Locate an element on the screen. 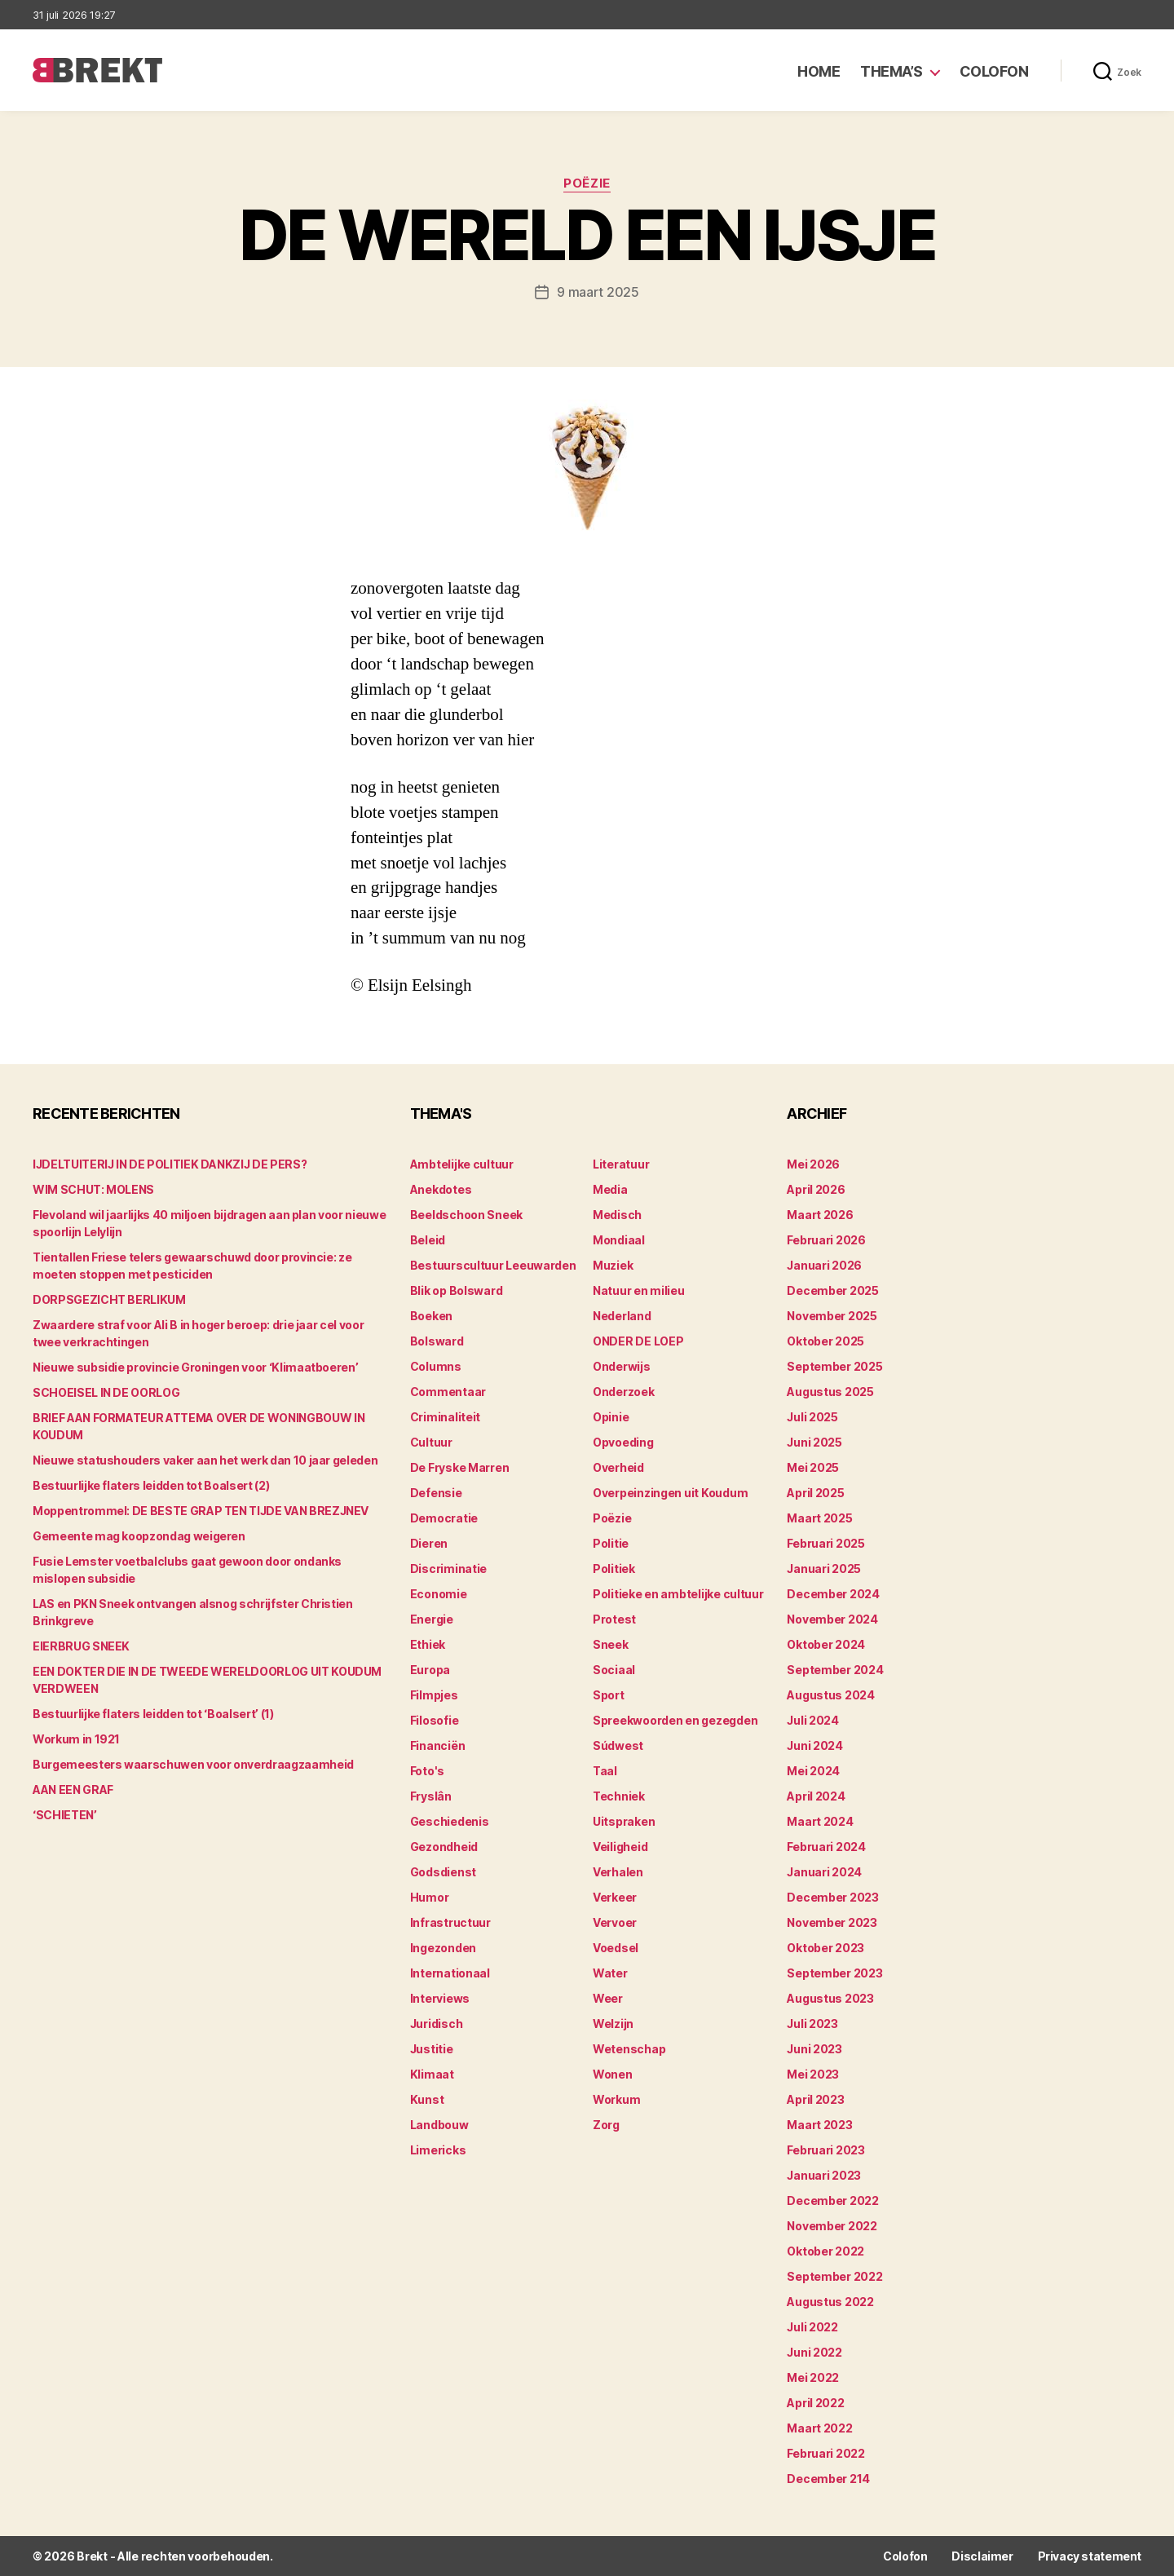 The width and height of the screenshot is (1174, 2576). Opinie is located at coordinates (611, 1417).